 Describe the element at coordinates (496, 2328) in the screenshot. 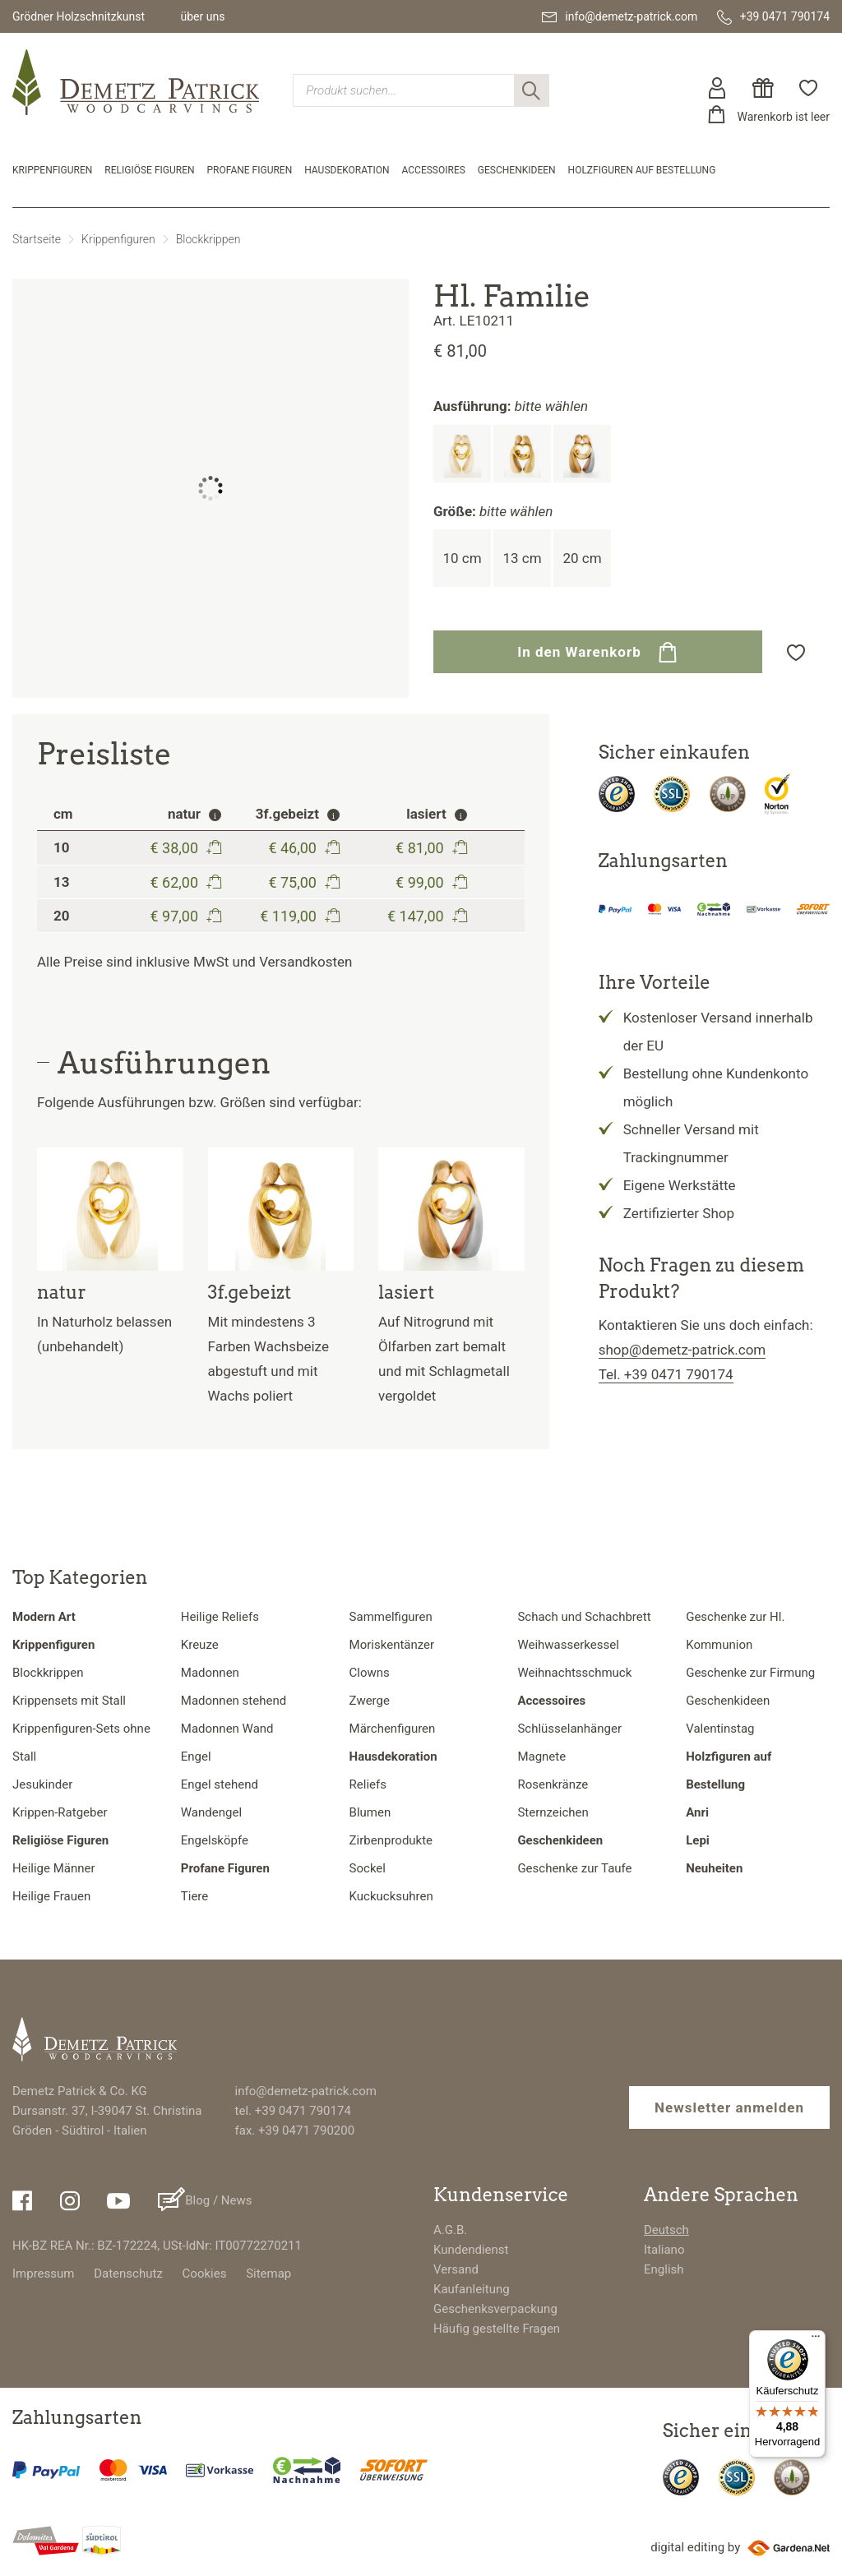

I see `Häufig gestellte Fragen` at that location.